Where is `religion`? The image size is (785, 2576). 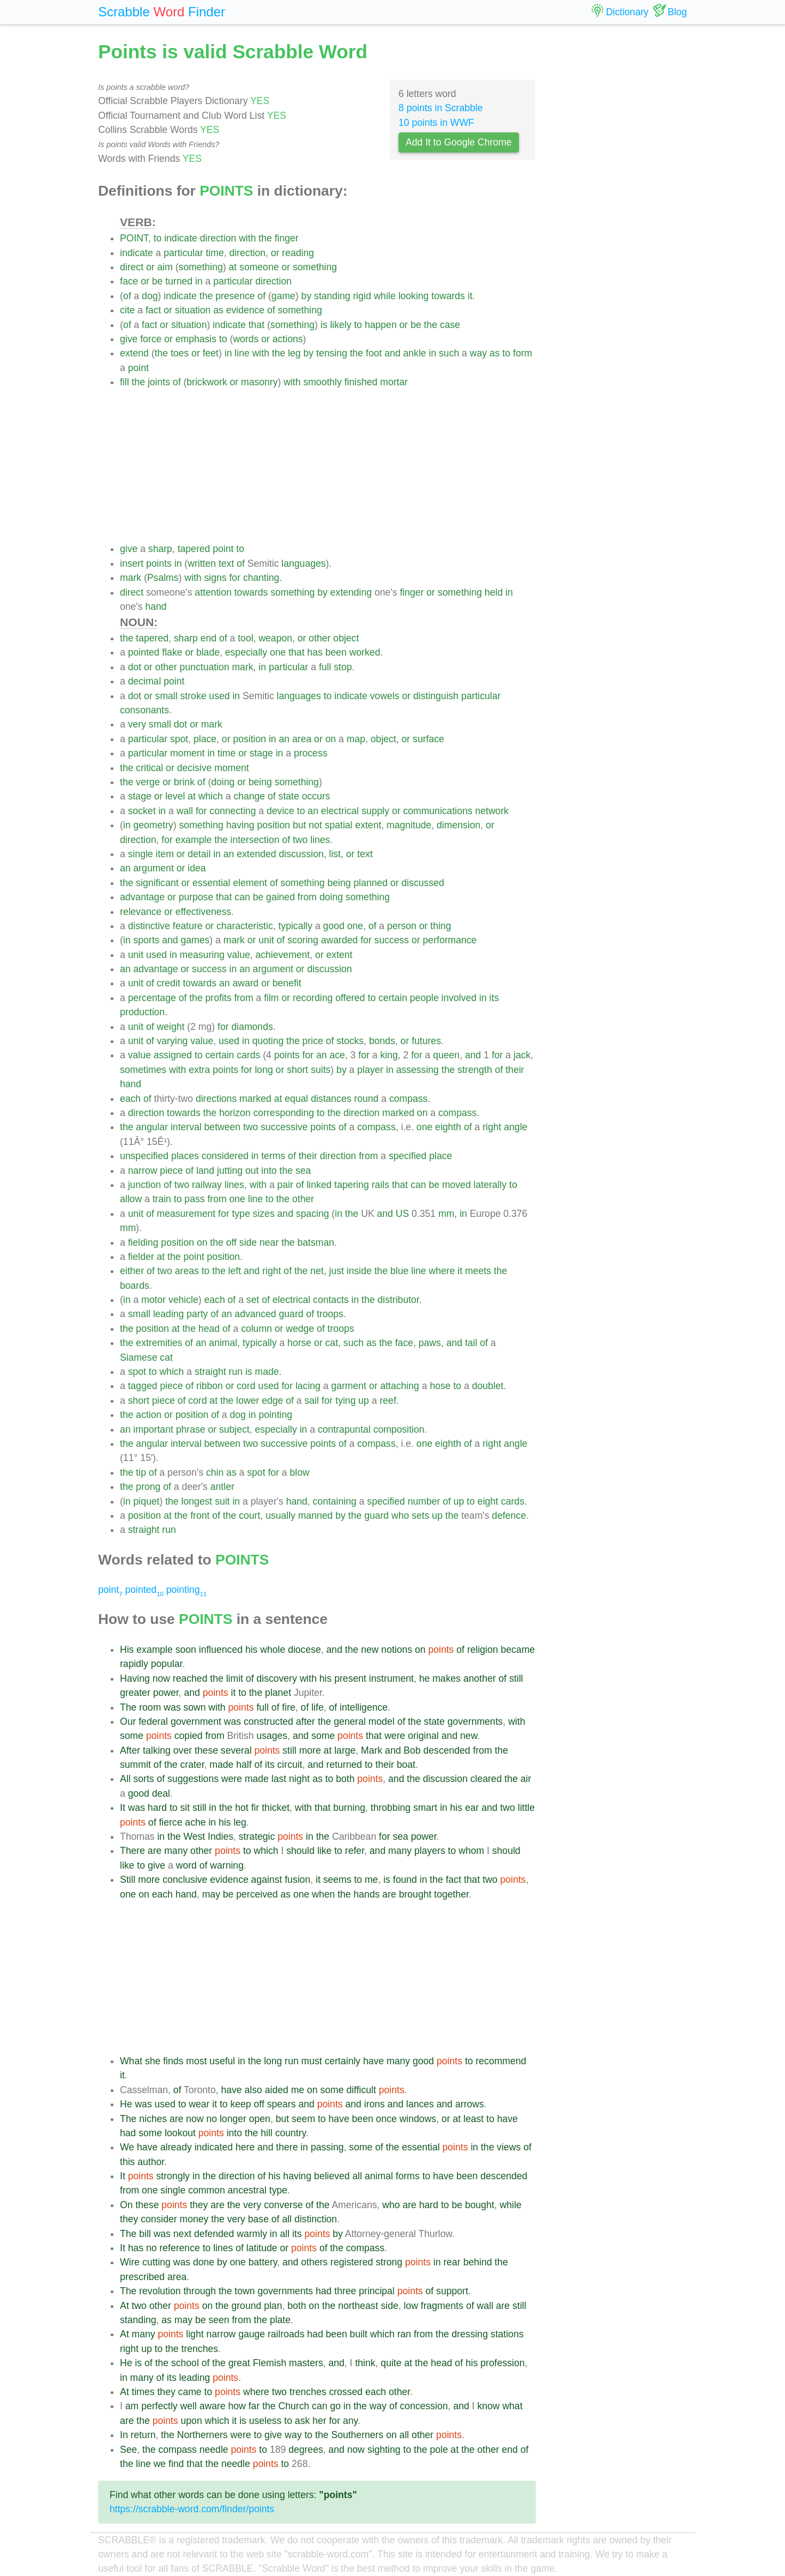 religion is located at coordinates (482, 1649).